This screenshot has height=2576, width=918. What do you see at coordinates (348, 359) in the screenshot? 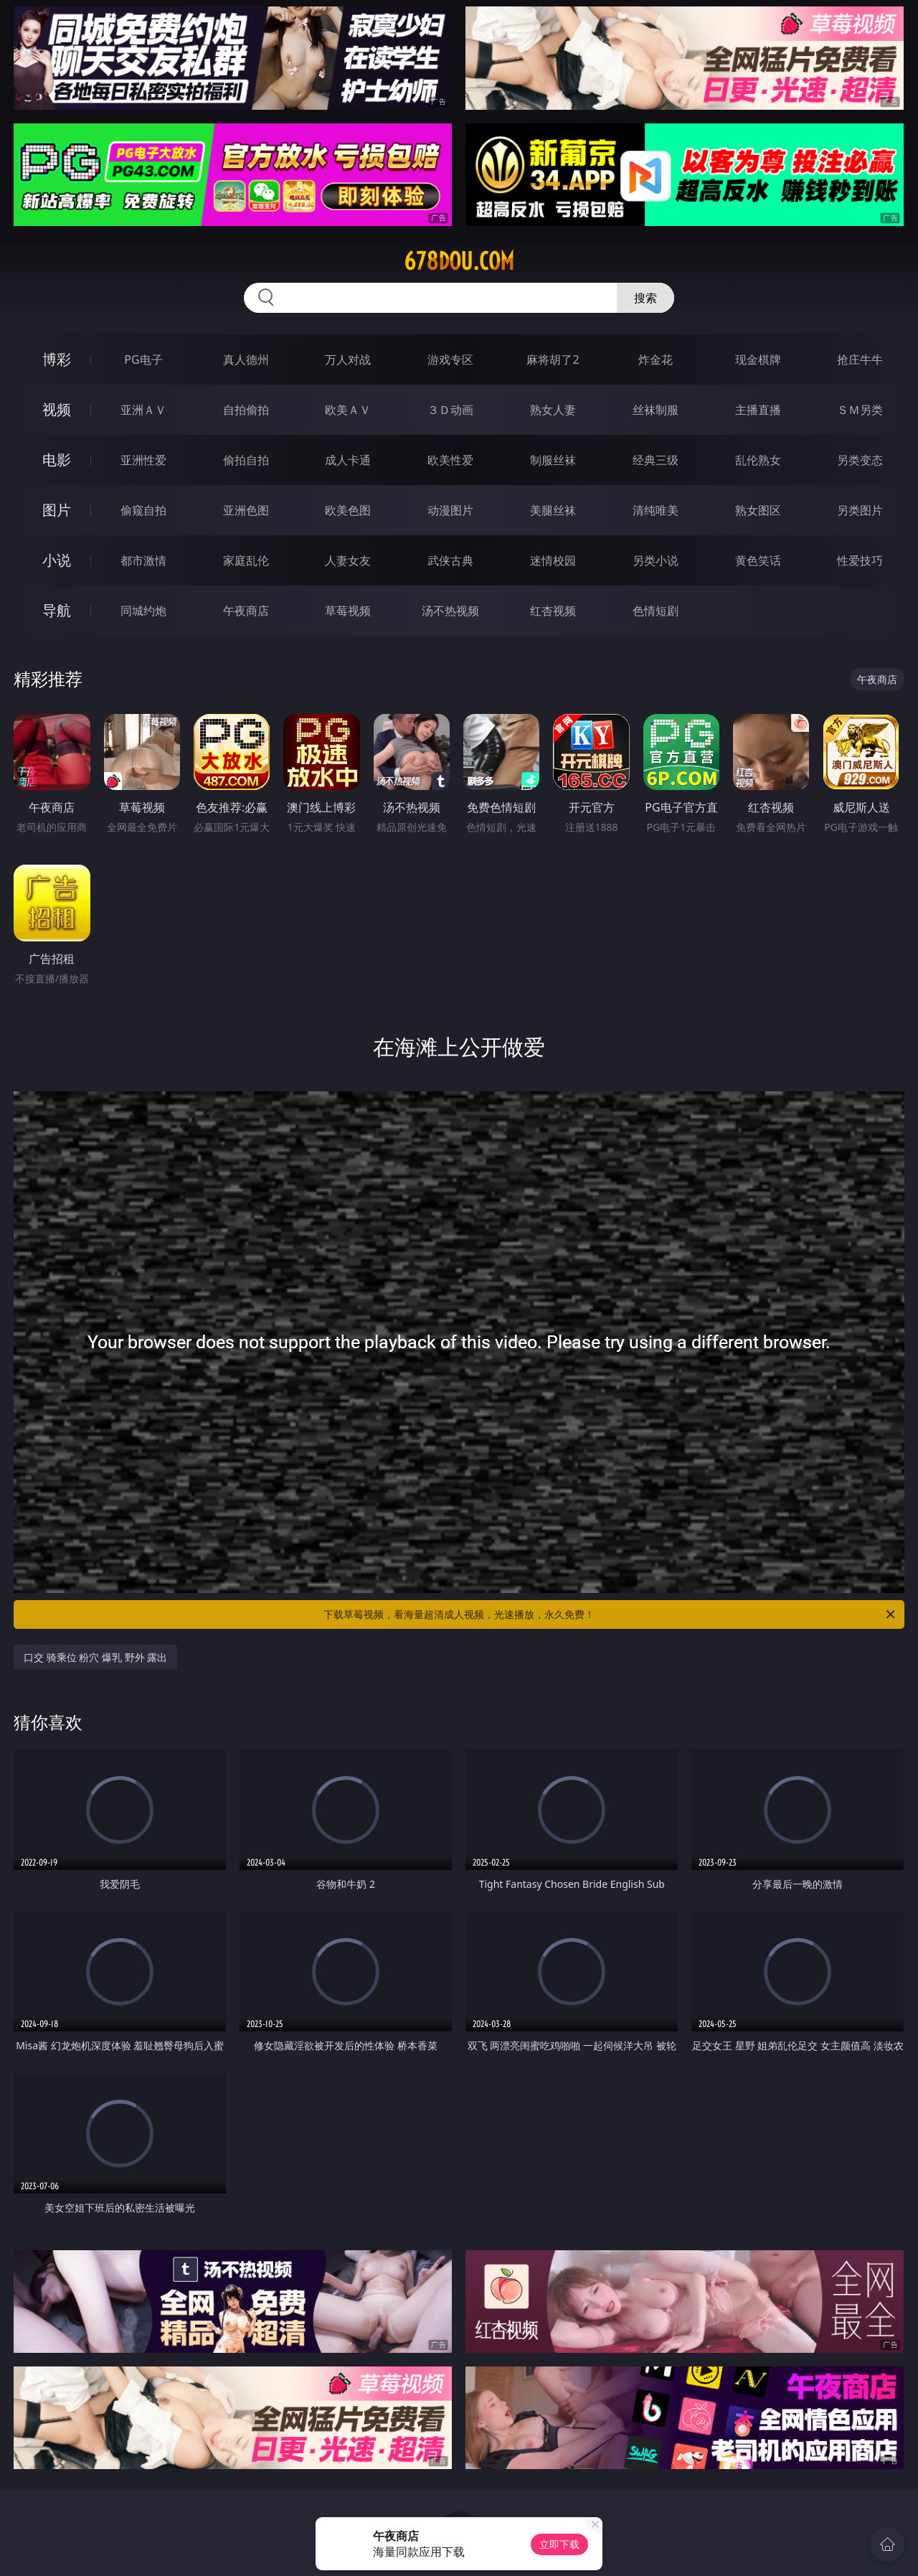
I see `万人对战` at bounding box center [348, 359].